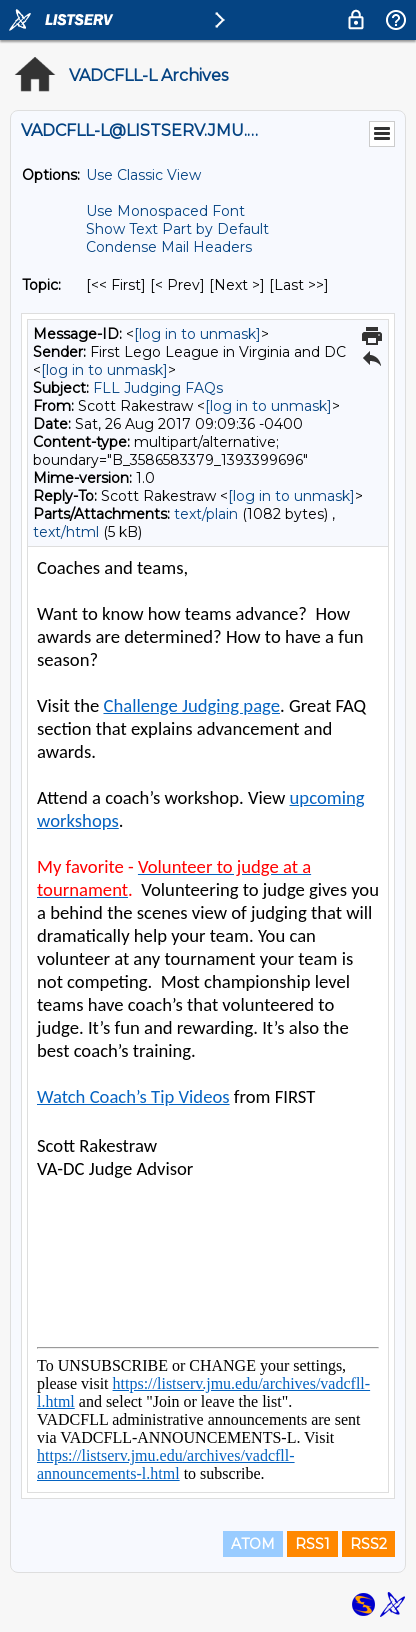 Image resolution: width=416 pixels, height=1632 pixels. What do you see at coordinates (165, 211) in the screenshot?
I see `Use Monospaced Font` at bounding box center [165, 211].